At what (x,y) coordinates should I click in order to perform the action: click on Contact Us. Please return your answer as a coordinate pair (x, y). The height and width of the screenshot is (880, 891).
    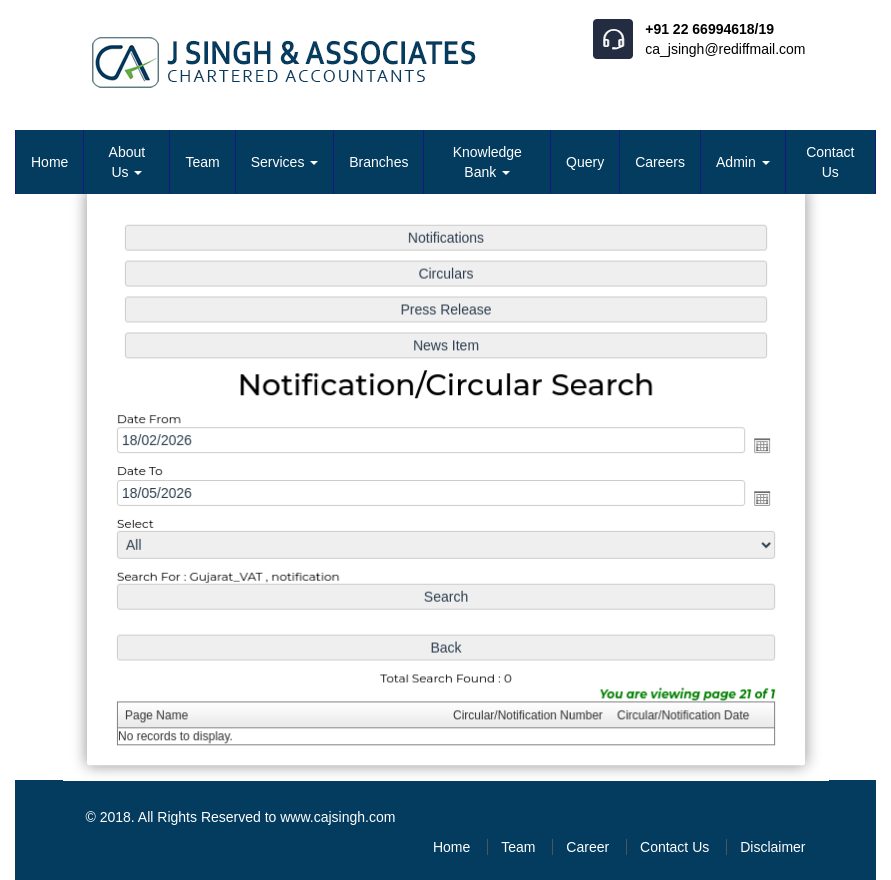
    Looking at the image, I should click on (830, 162).